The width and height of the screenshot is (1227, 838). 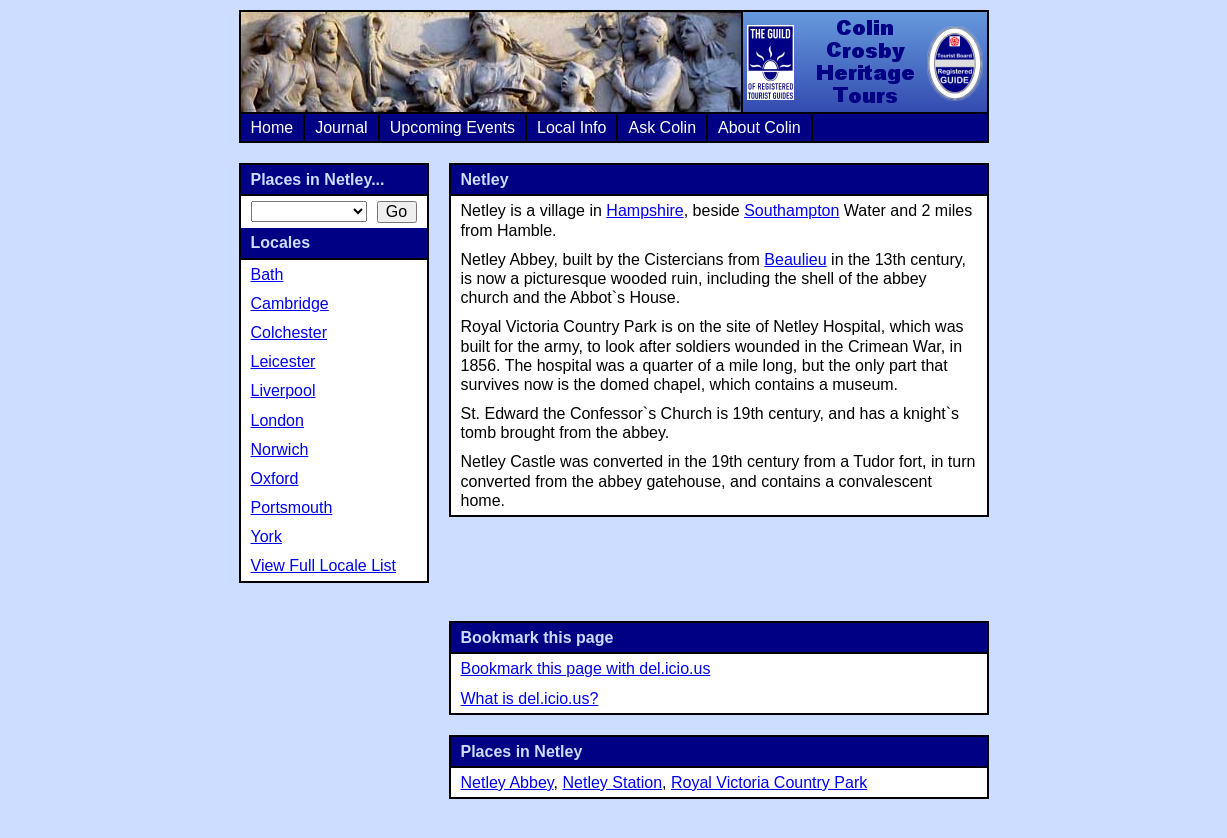 What do you see at coordinates (341, 127) in the screenshot?
I see `Journal` at bounding box center [341, 127].